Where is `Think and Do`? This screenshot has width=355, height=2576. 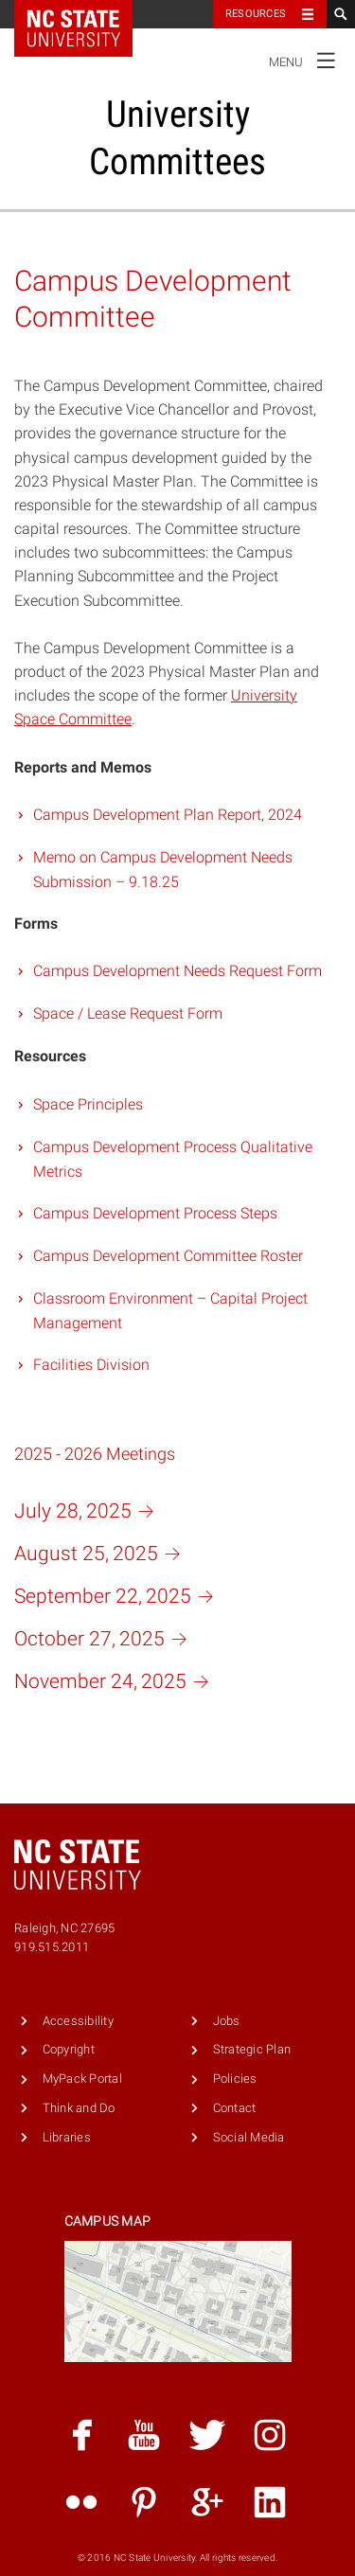
Think and Do is located at coordinates (79, 2108).